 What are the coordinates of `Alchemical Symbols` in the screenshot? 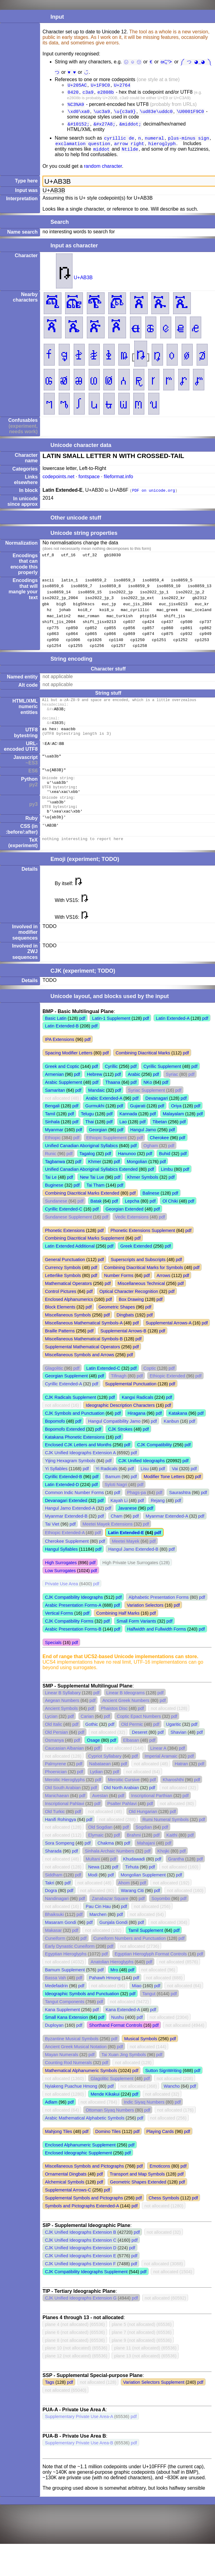 It's located at (64, 2200).